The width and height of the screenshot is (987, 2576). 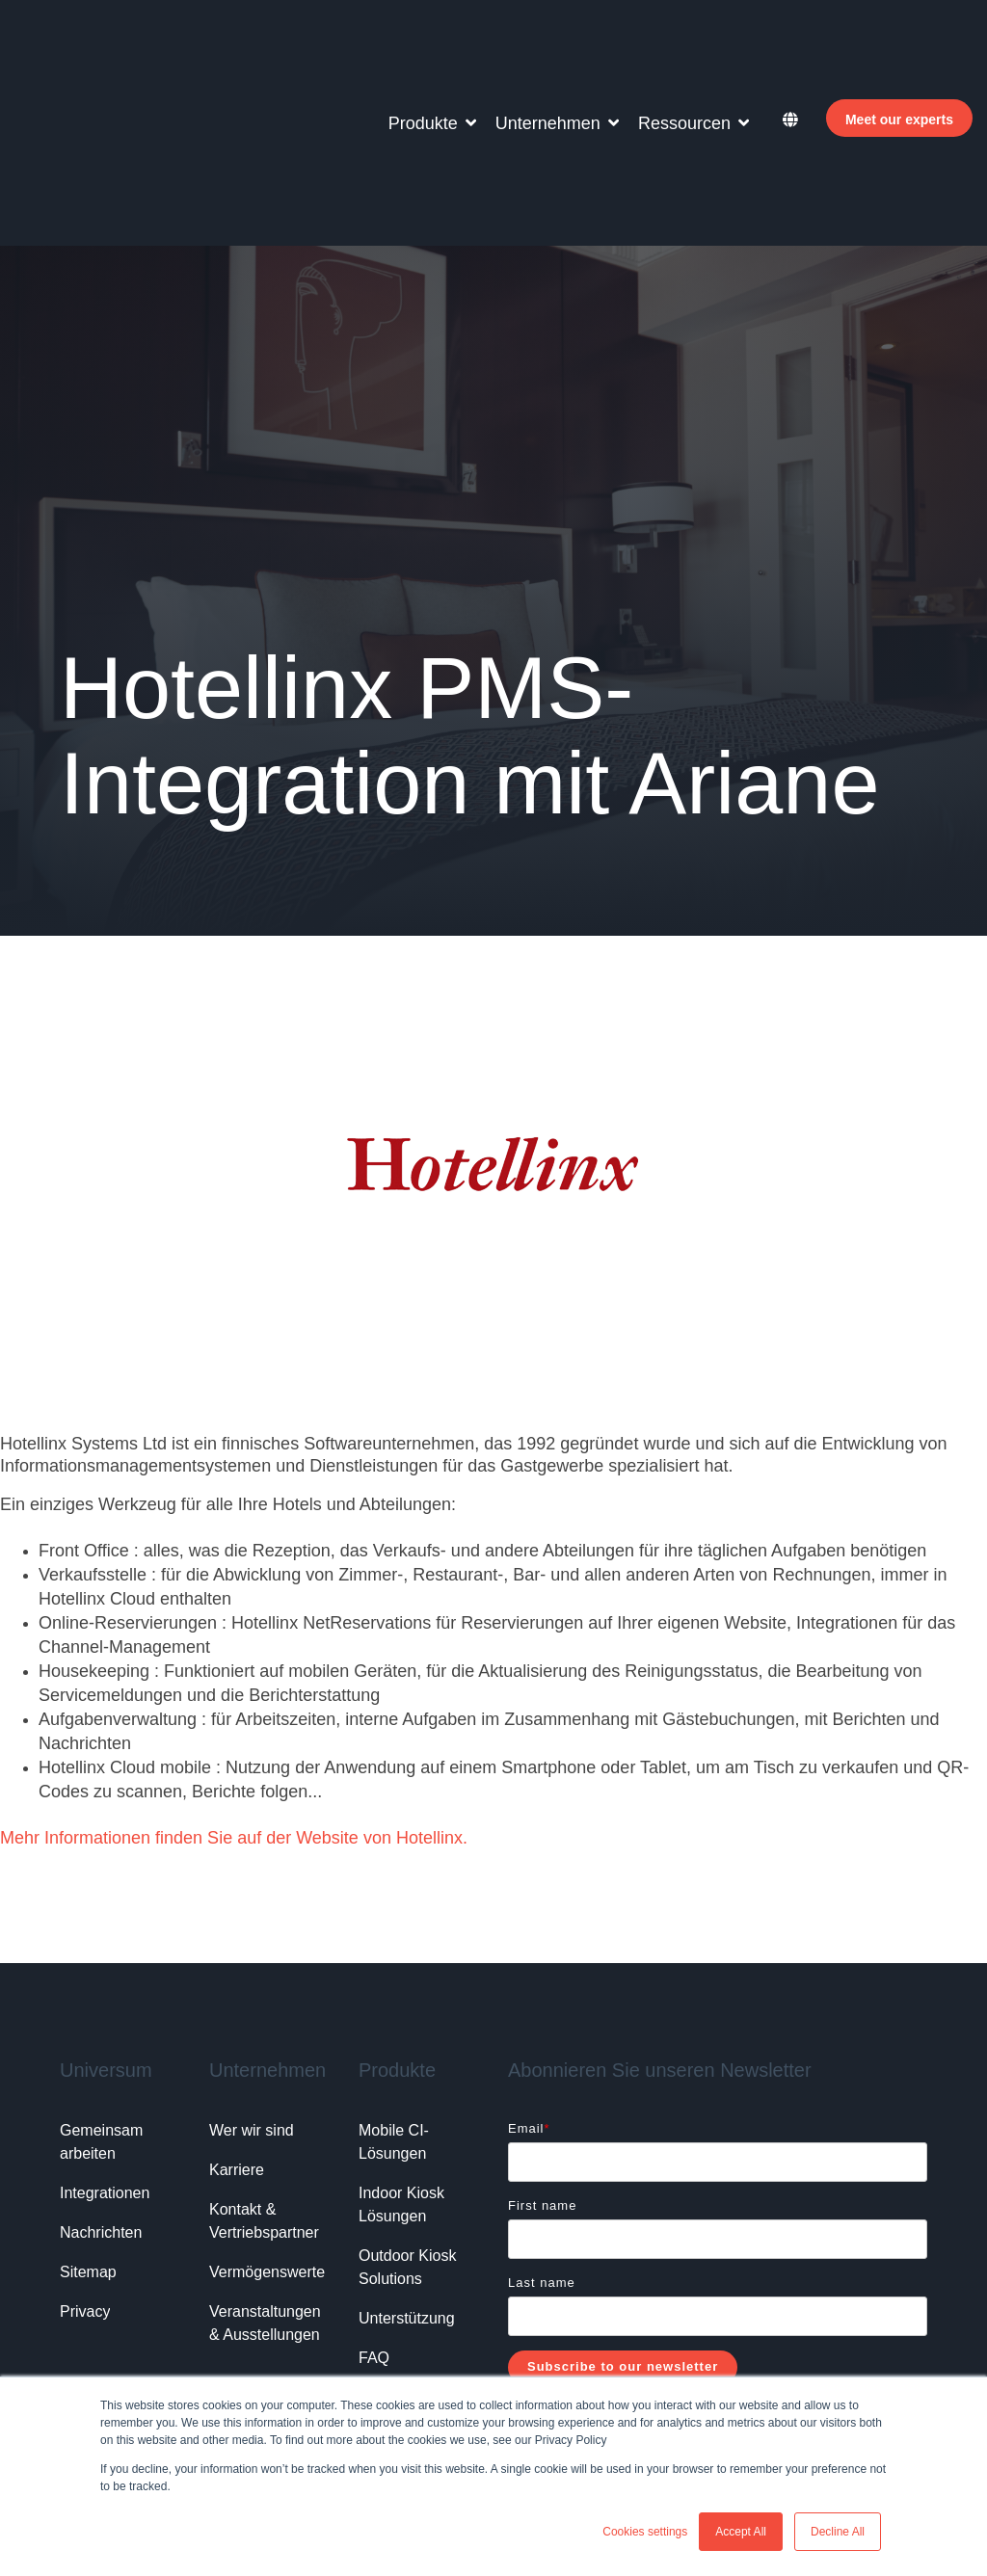 I want to click on Lösungen bei Personalmangel Hotel, [menuitem], so click(x=173, y=2342).